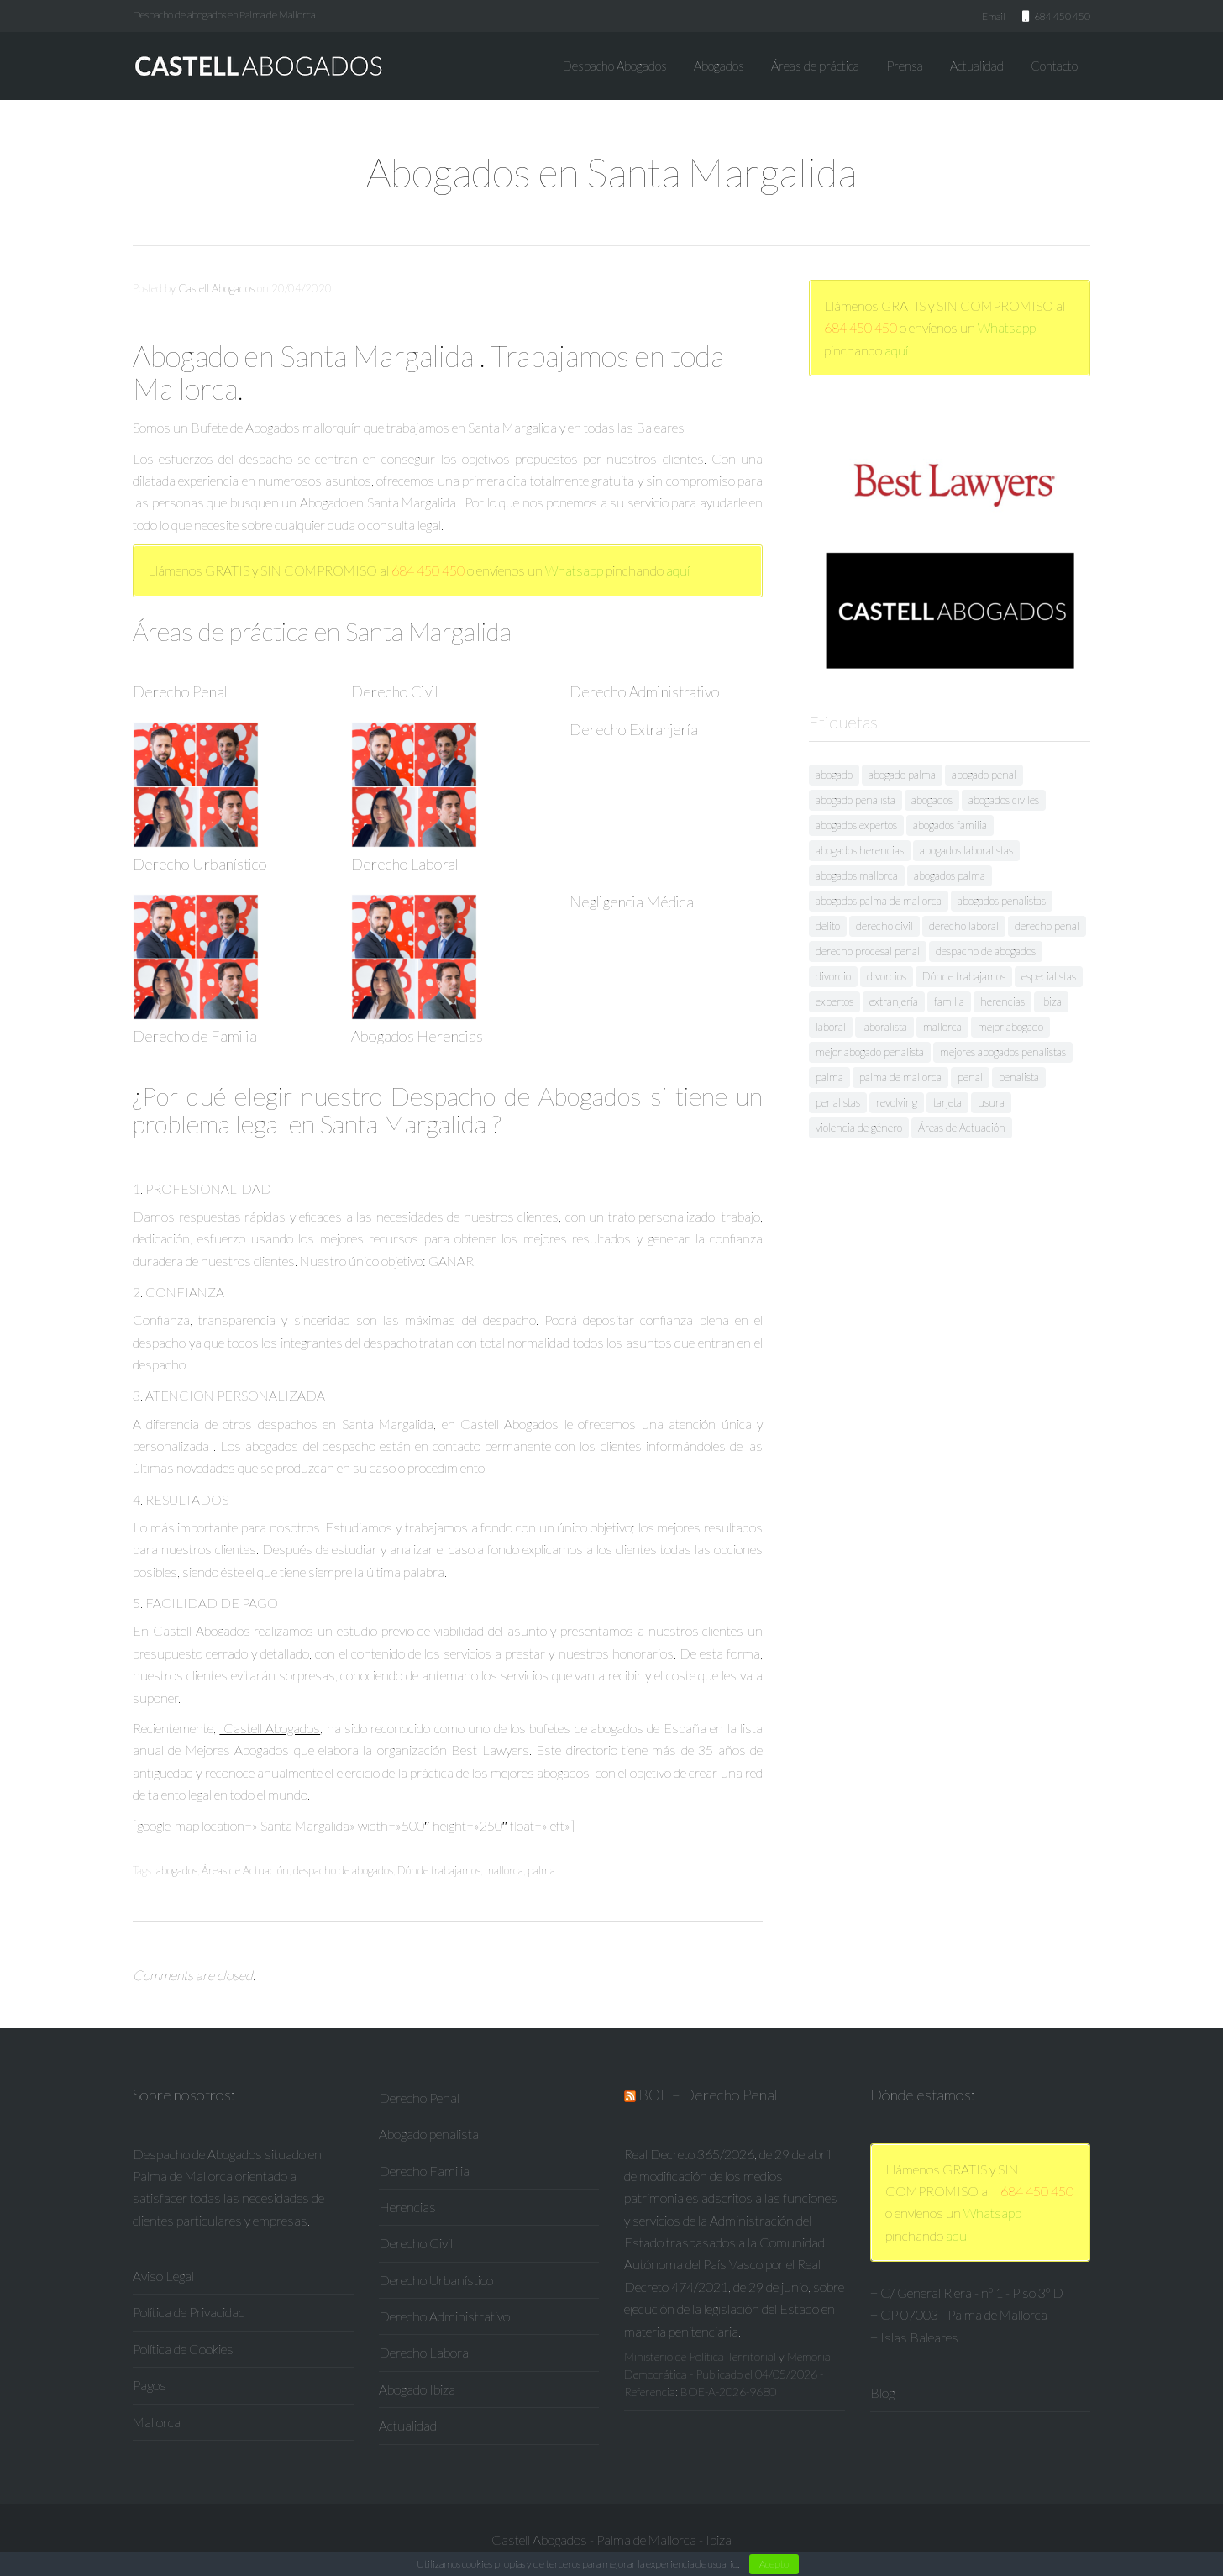 This screenshot has width=1223, height=2576. What do you see at coordinates (438, 1870) in the screenshot?
I see `Dónde trabajamos` at bounding box center [438, 1870].